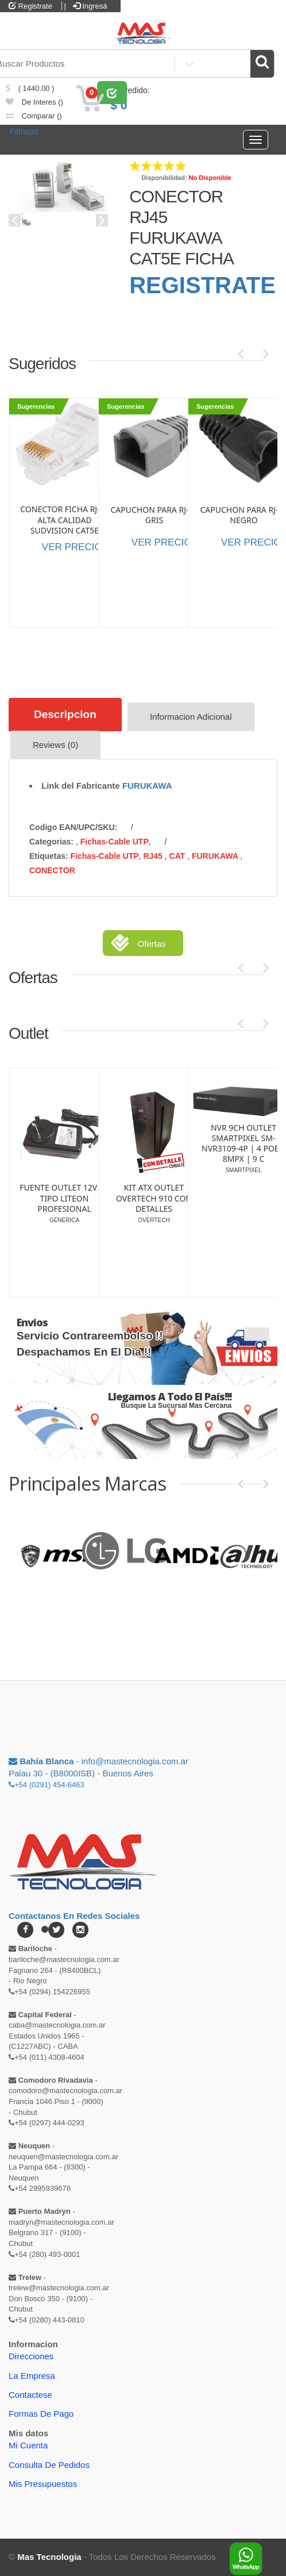 This screenshot has height=2576, width=286. I want to click on Direcciones, so click(31, 2356).